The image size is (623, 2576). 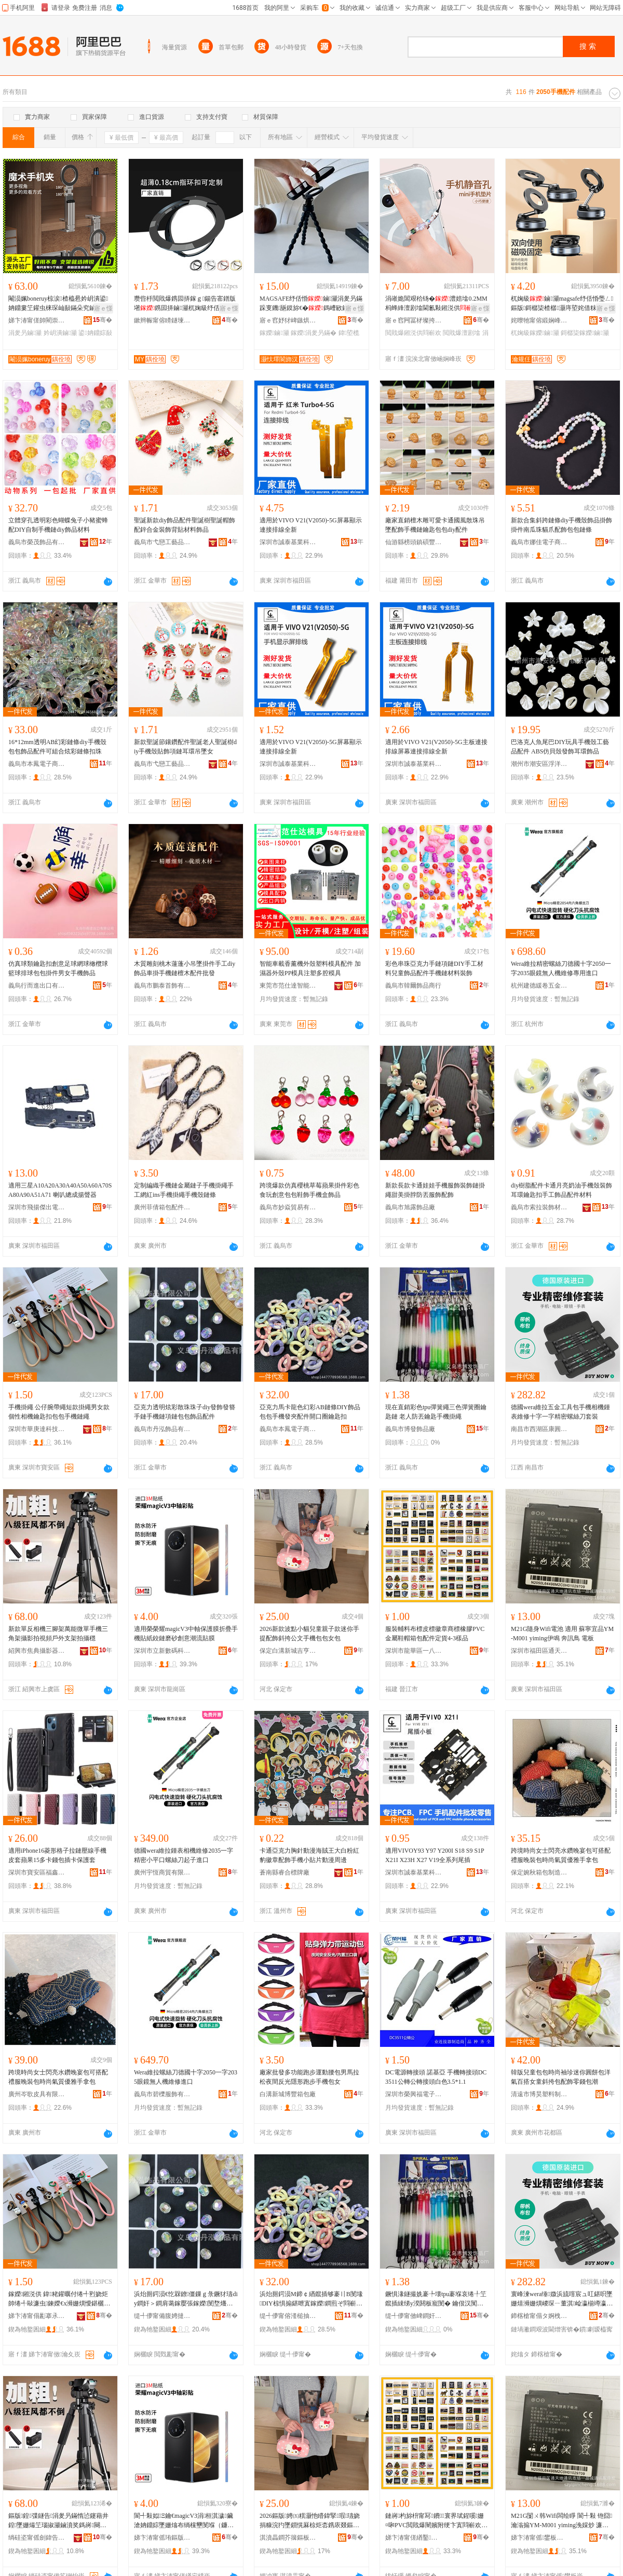 What do you see at coordinates (560, 1412) in the screenshot?
I see `德國wera維拉五金工具包手機相機鍾表維修十字一字精密螺絲刀套裝` at bounding box center [560, 1412].